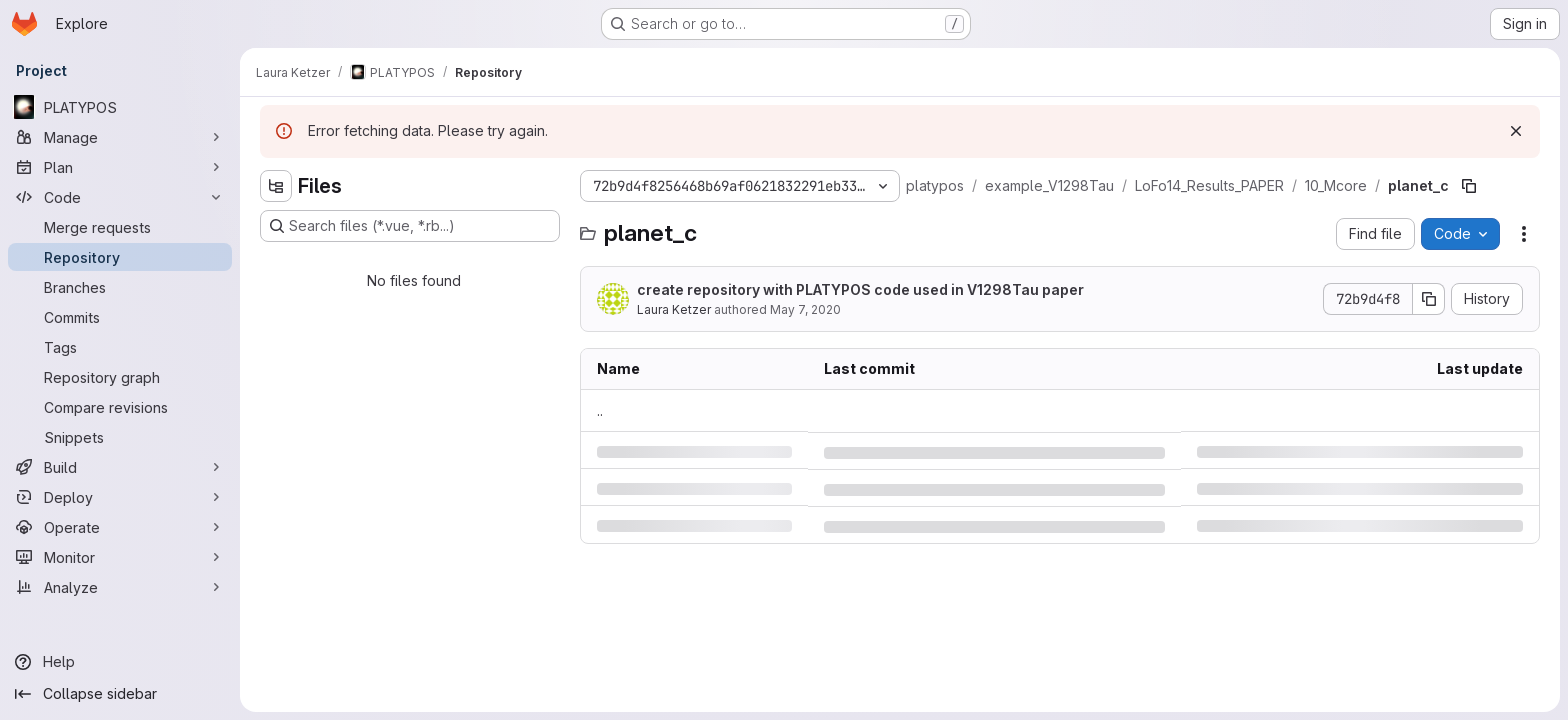 Image resolution: width=1568 pixels, height=720 pixels. What do you see at coordinates (120, 437) in the screenshot?
I see `[Snippets]` at bounding box center [120, 437].